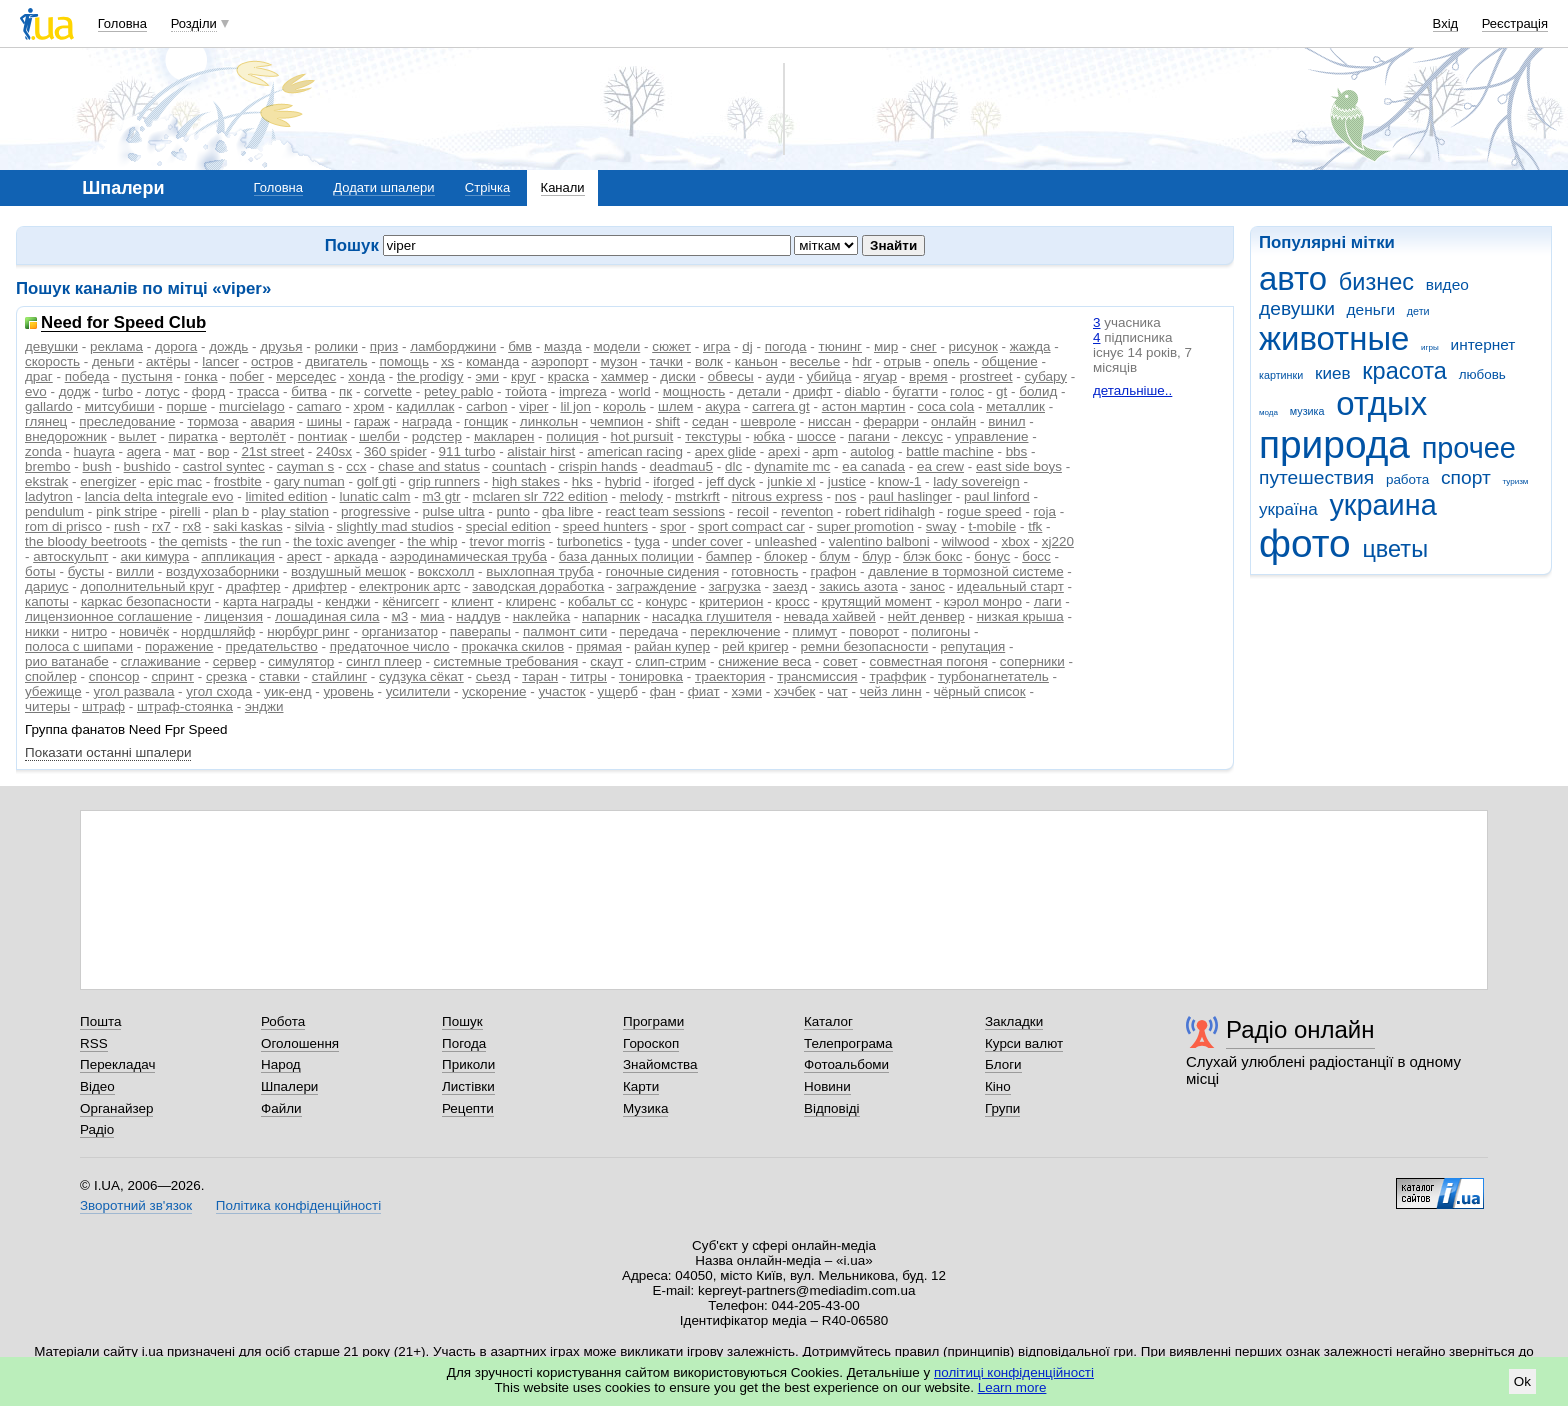 This screenshot has height=1406, width=1568. Describe the element at coordinates (735, 631) in the screenshot. I see `переключение` at that location.